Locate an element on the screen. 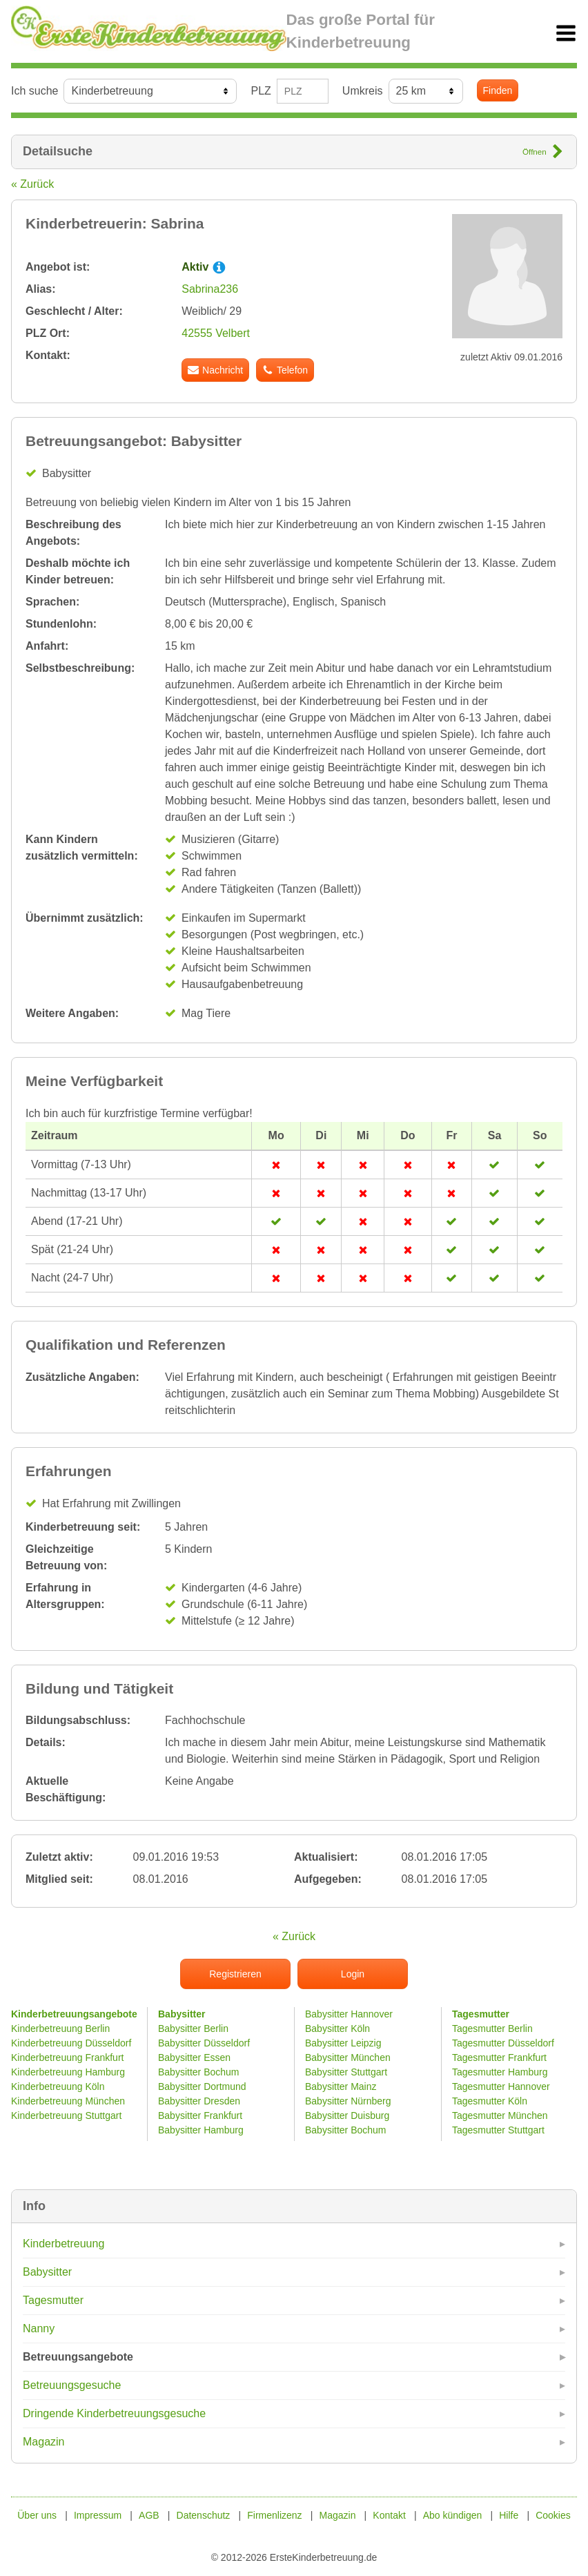  Babysitter is located at coordinates (47, 2272).